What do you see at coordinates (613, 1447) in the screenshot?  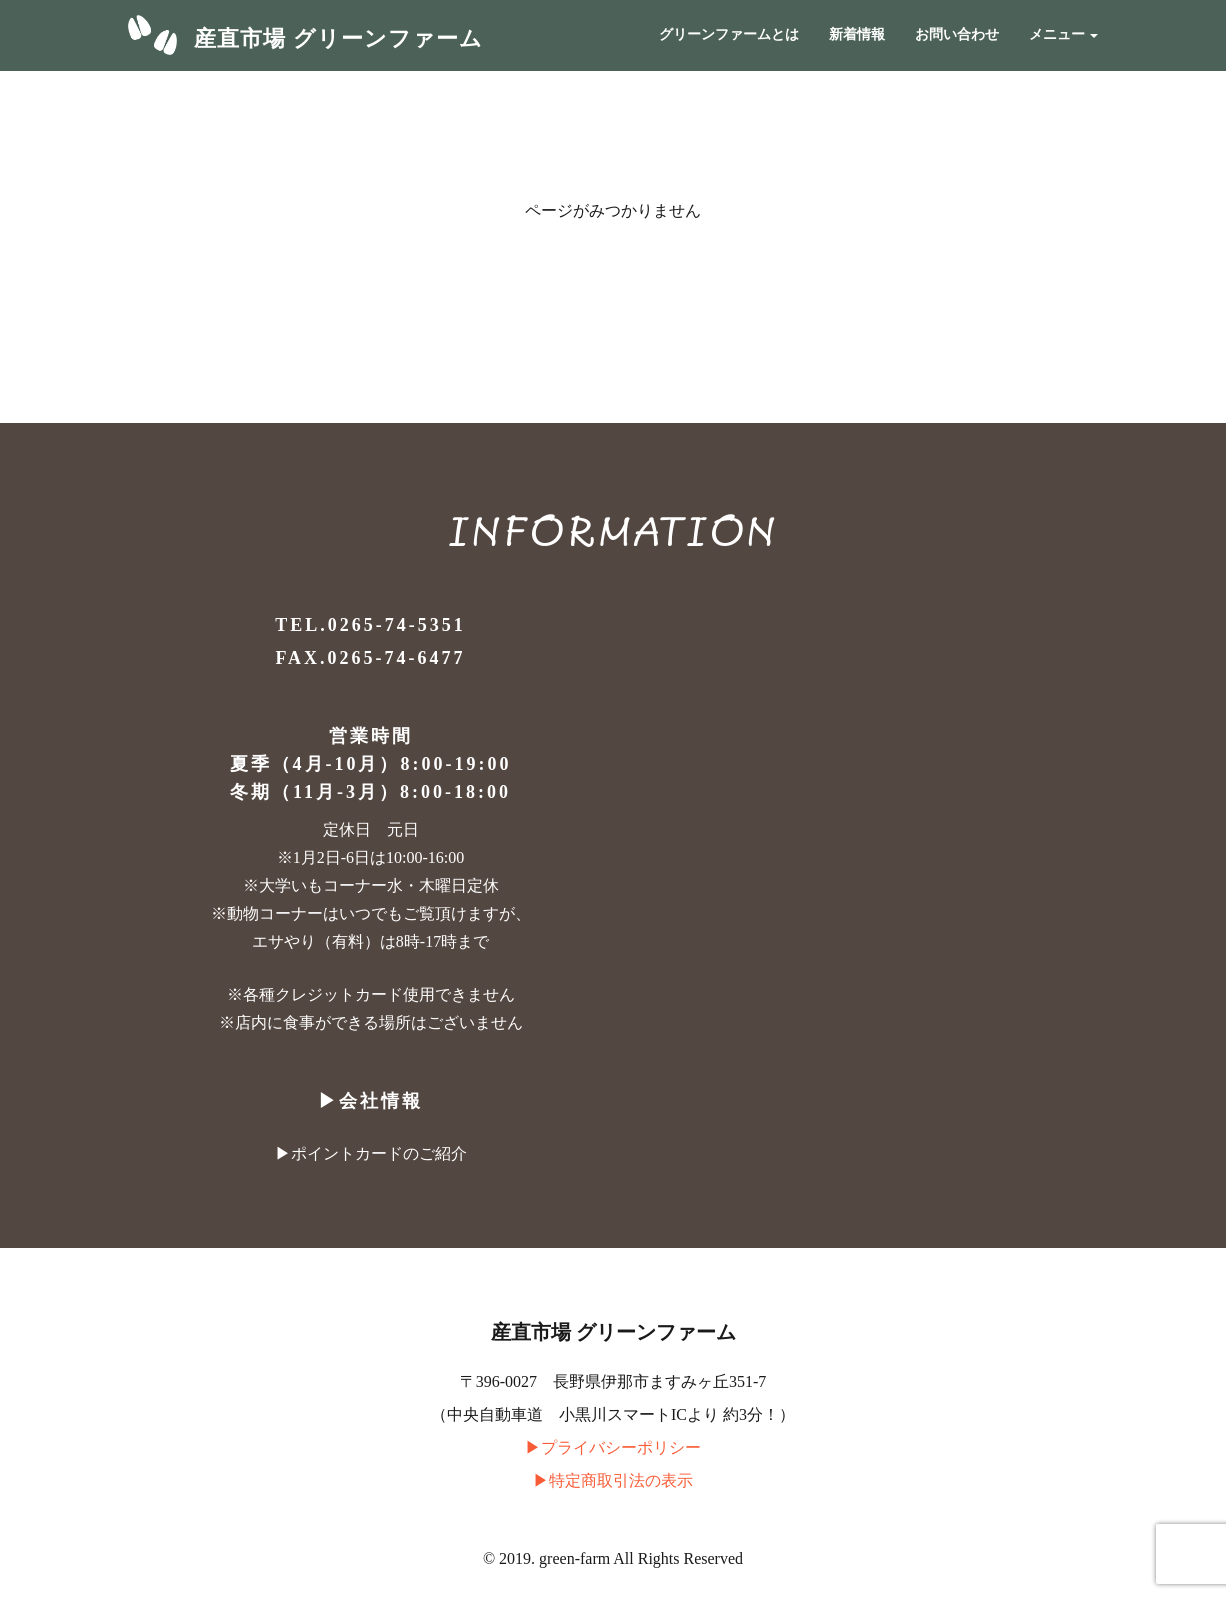 I see `▶︎プライバシーポリシー` at bounding box center [613, 1447].